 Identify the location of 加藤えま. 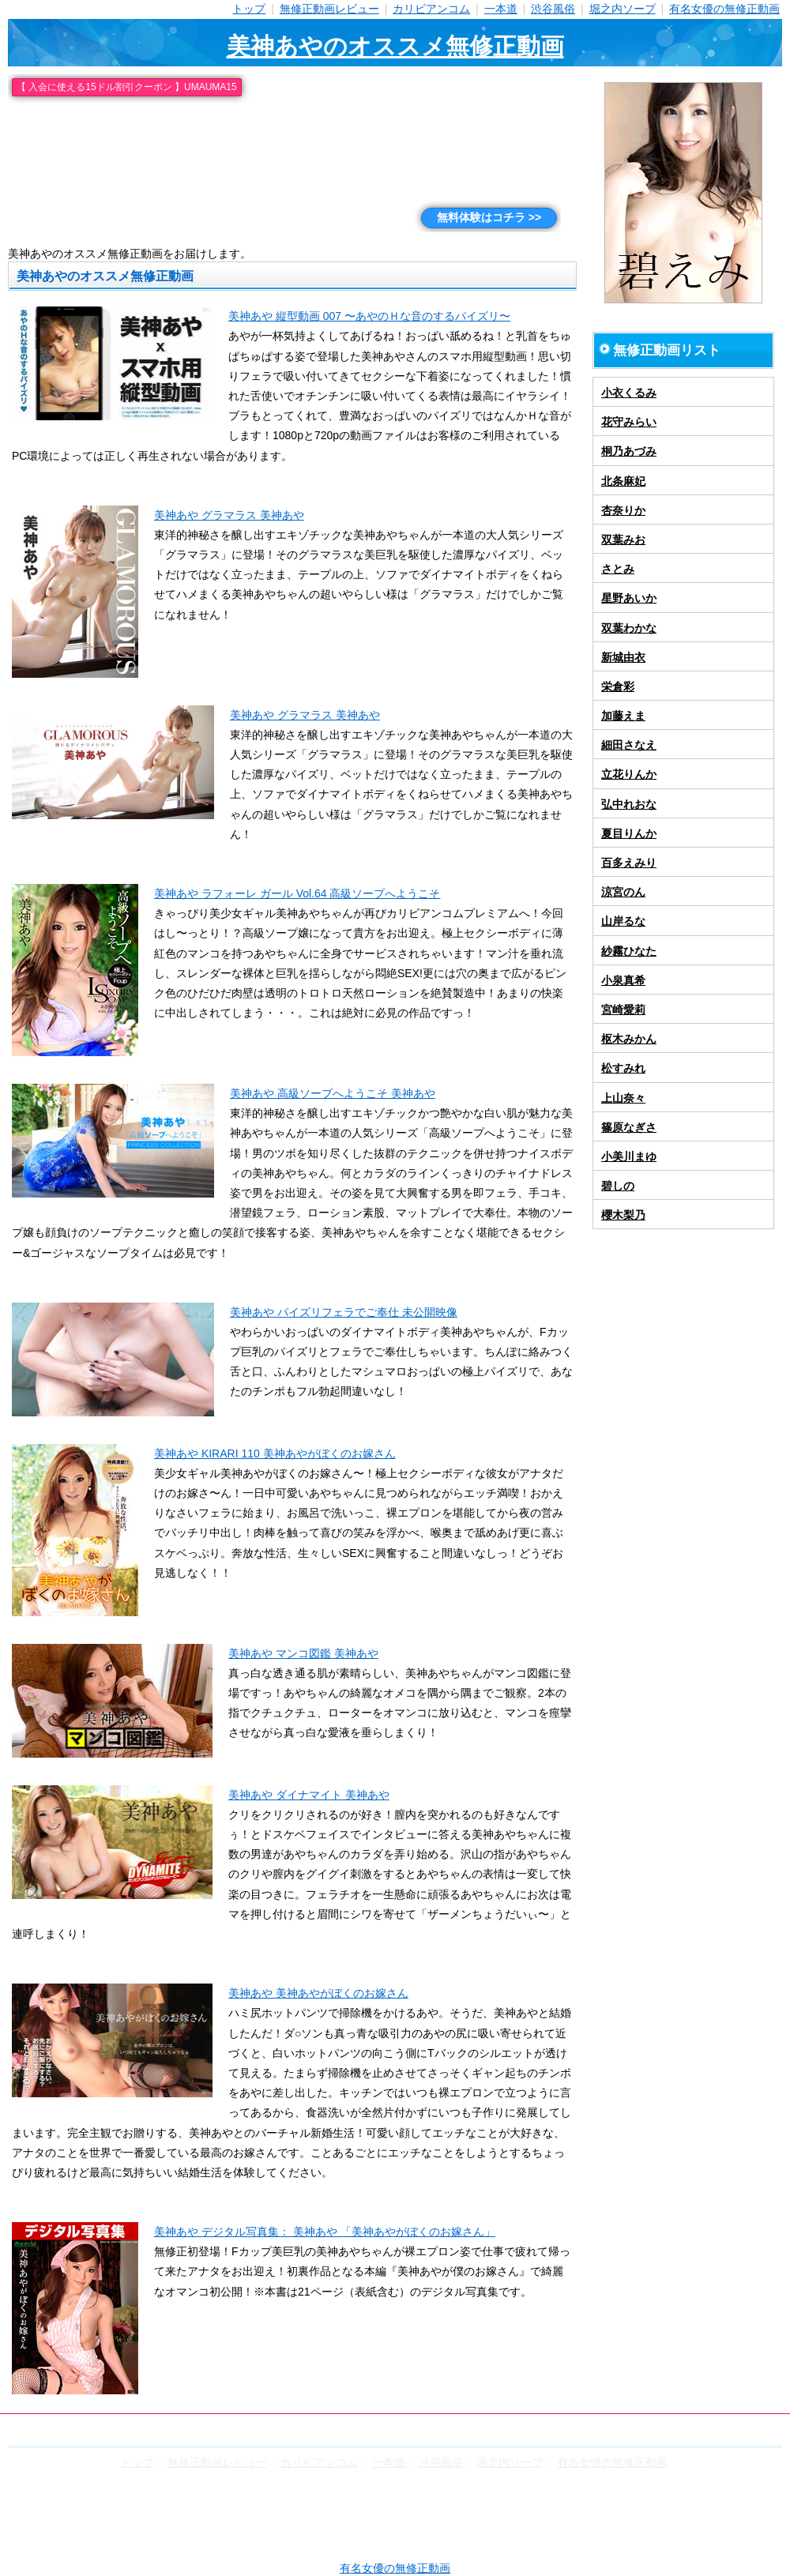
(623, 715).